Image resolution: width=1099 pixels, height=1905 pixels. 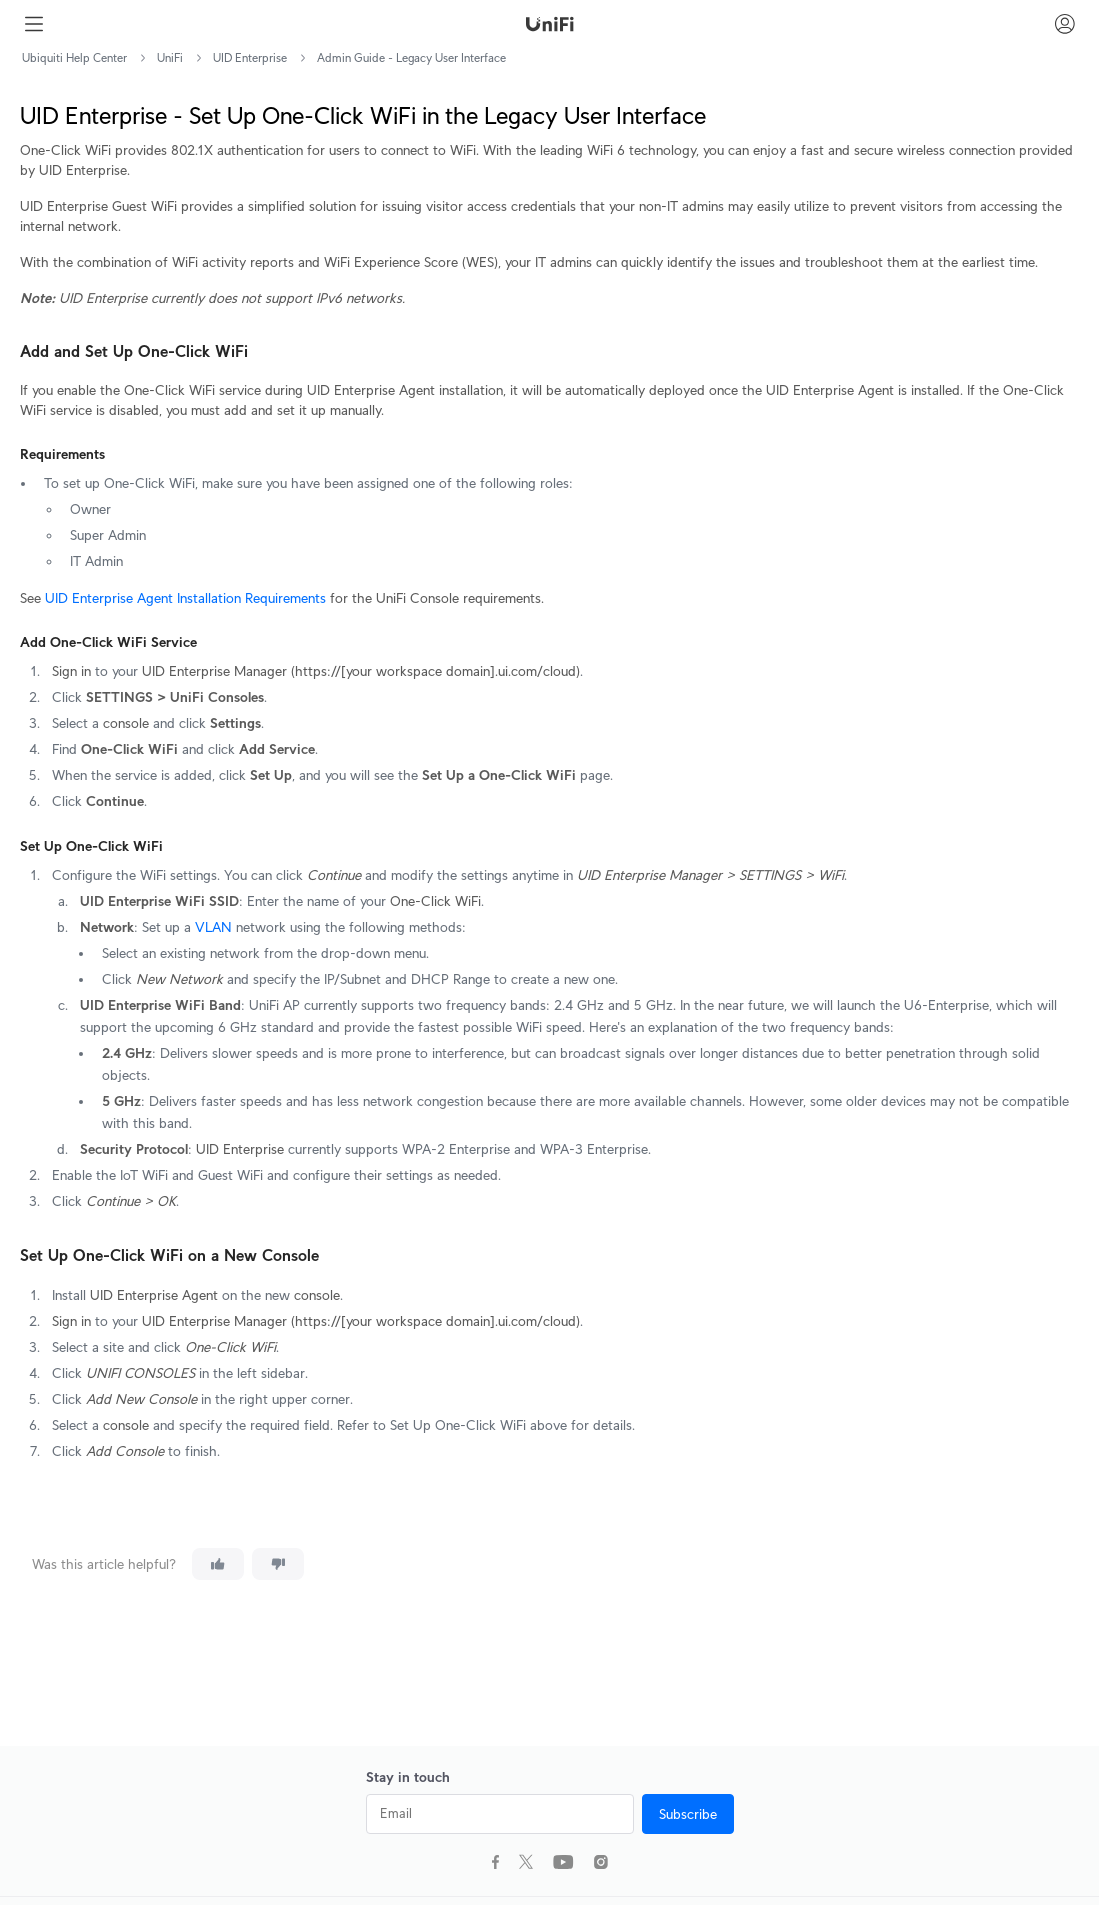 What do you see at coordinates (688, 1814) in the screenshot?
I see `Subscribe` at bounding box center [688, 1814].